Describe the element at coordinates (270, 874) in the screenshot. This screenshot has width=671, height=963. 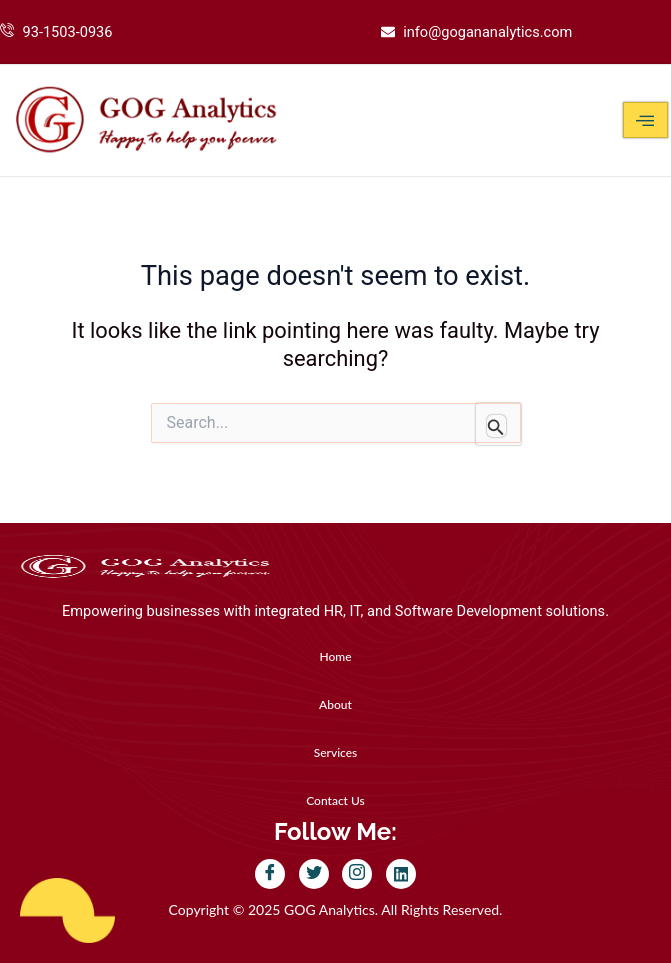
I see `[Facebook]` at that location.